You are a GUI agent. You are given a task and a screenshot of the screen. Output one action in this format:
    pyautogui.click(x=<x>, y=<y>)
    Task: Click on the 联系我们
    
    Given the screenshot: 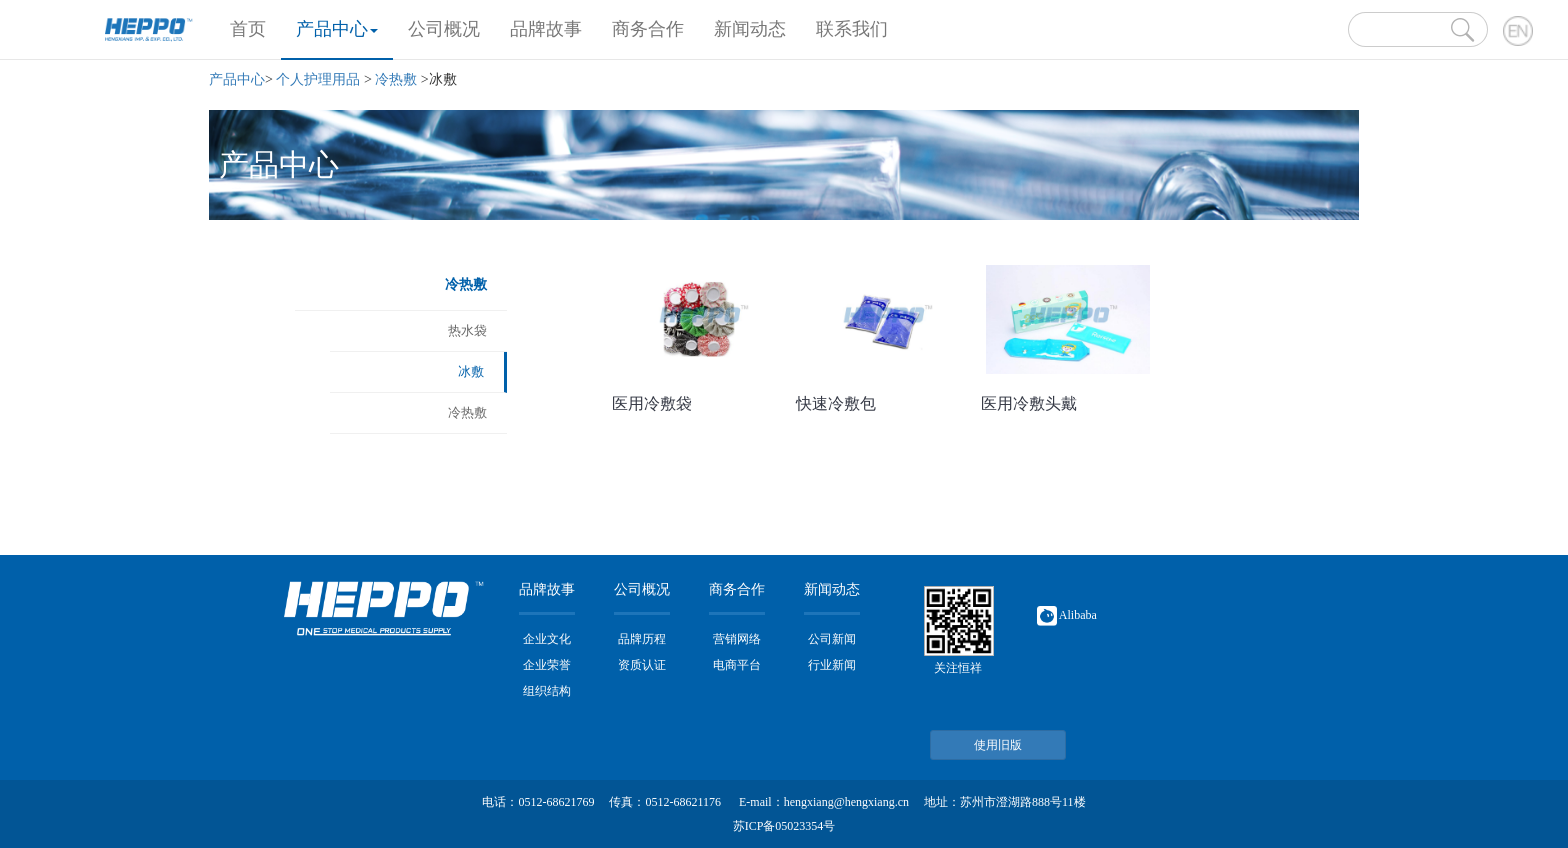 What is the action you would take?
    pyautogui.click(x=852, y=29)
    